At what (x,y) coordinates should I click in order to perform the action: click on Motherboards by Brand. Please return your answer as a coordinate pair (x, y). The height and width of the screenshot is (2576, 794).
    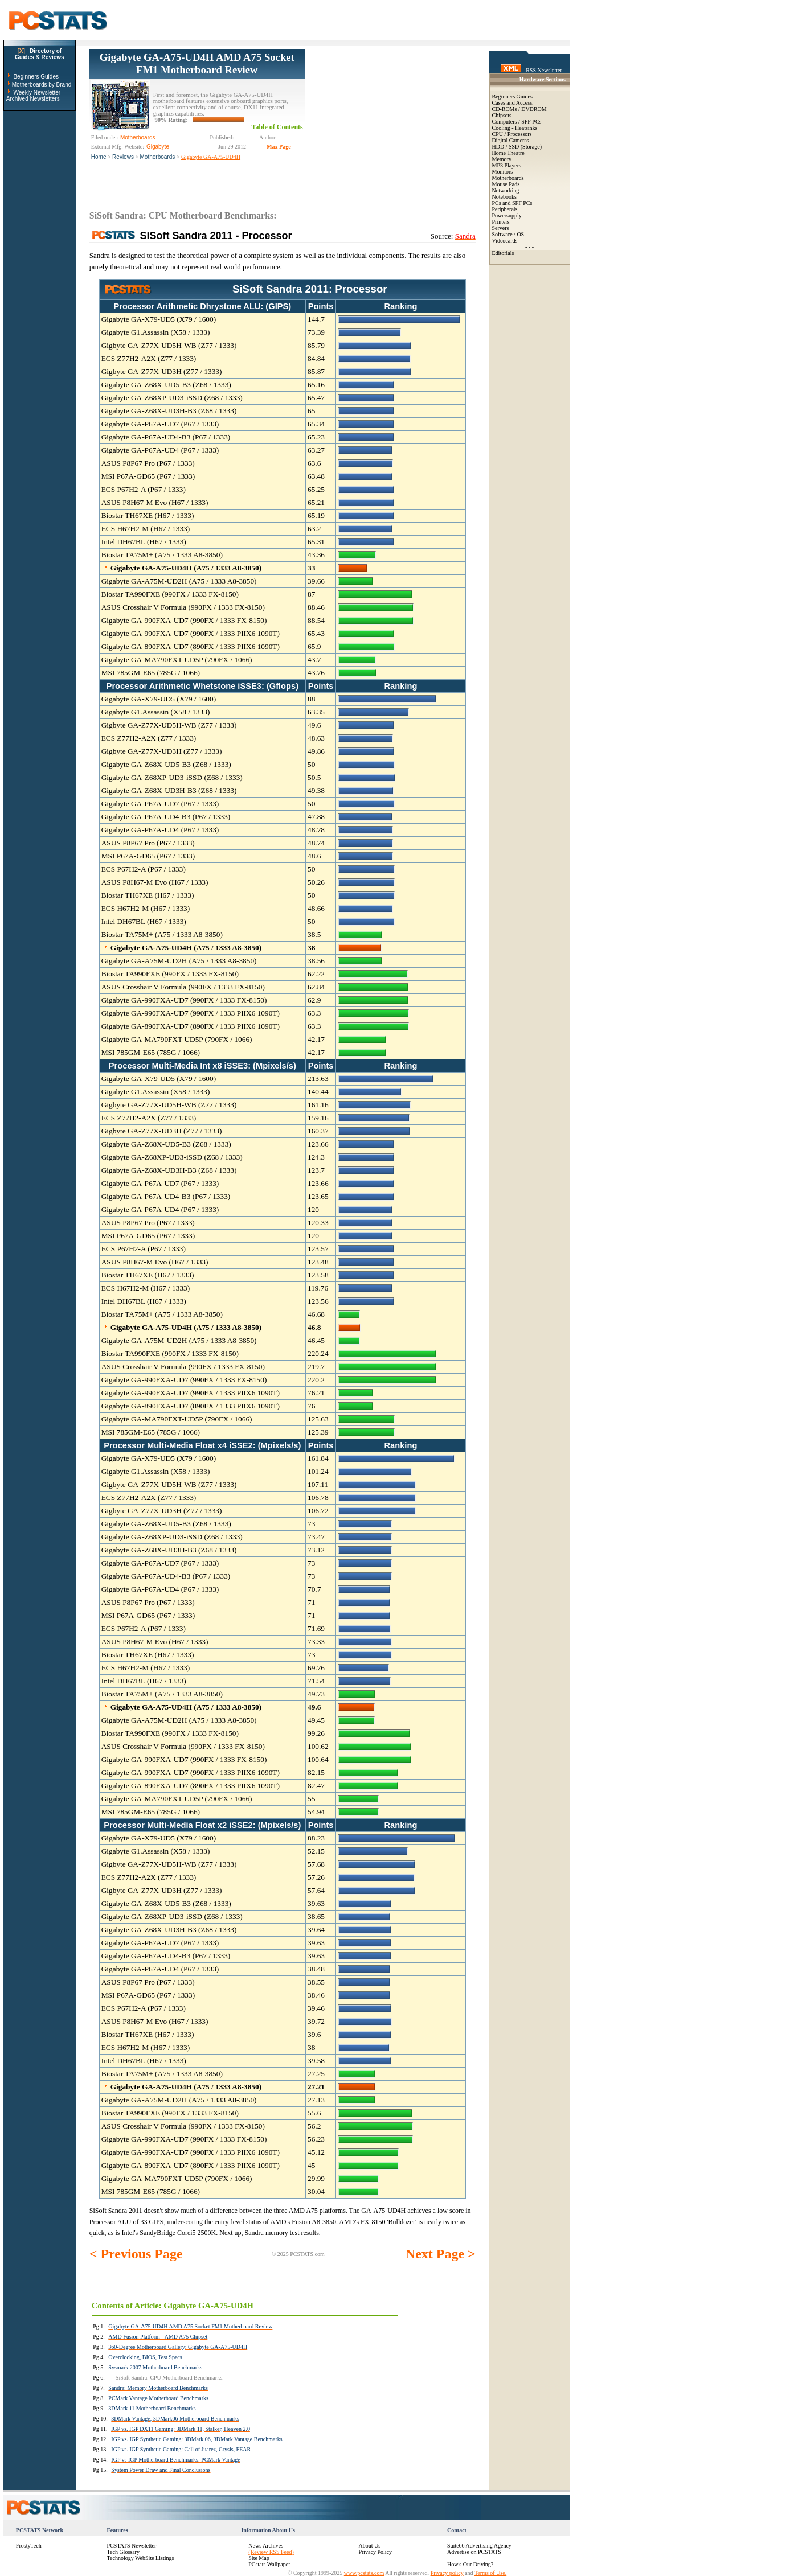
    Looking at the image, I should click on (42, 84).